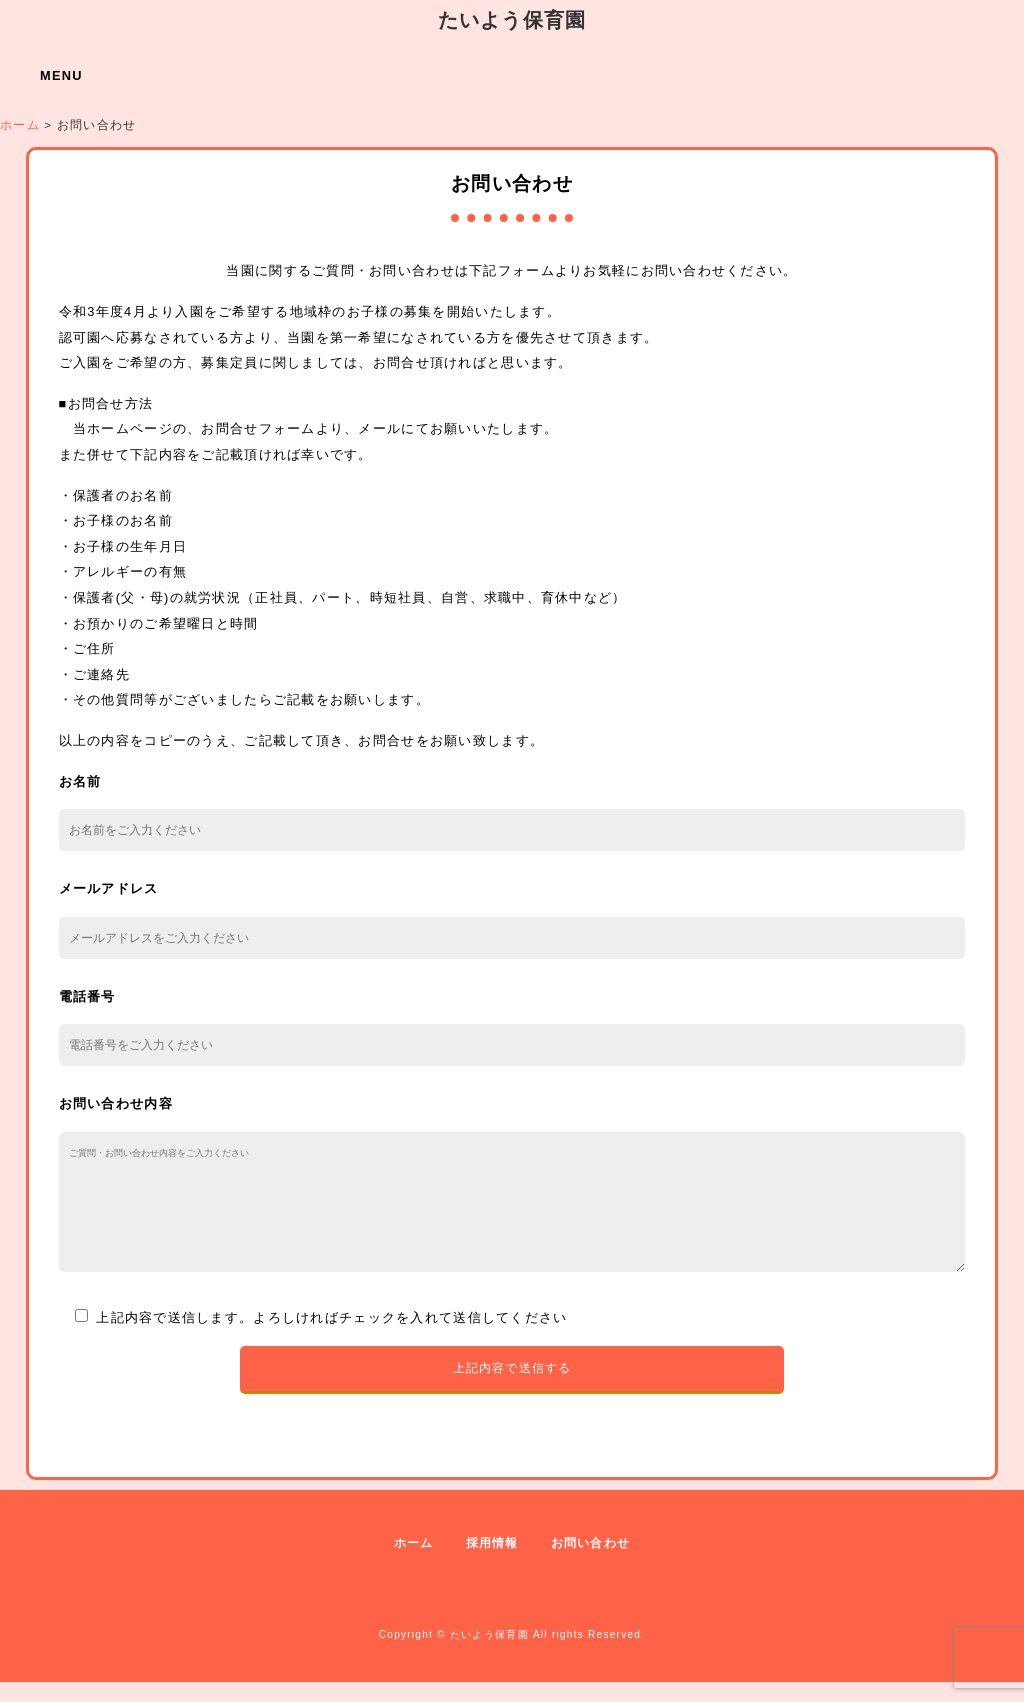 This screenshot has height=1702, width=1024. I want to click on たいよう保育園, so click(512, 19).